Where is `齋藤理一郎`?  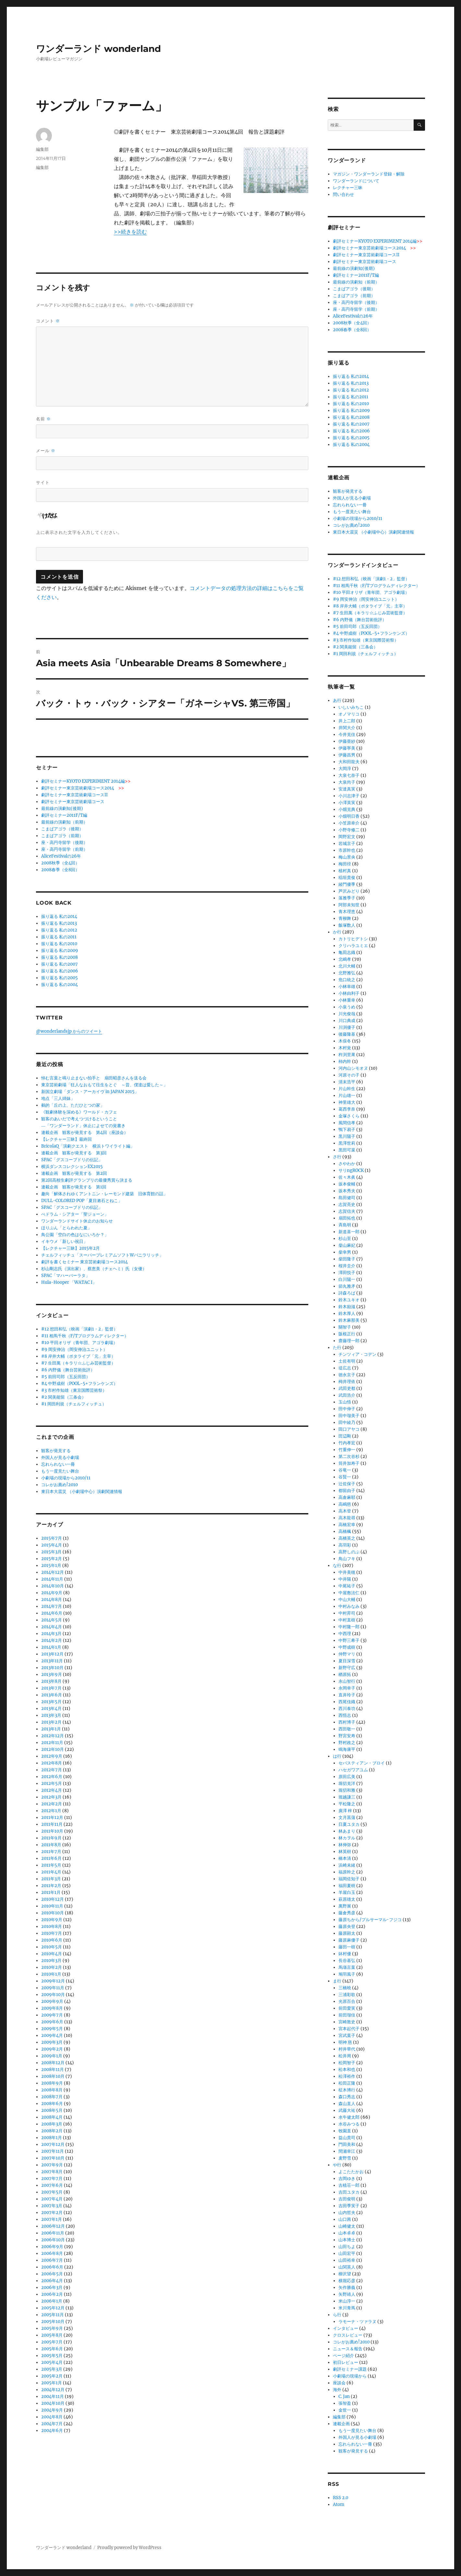 齋藤理一郎 is located at coordinates (349, 1340).